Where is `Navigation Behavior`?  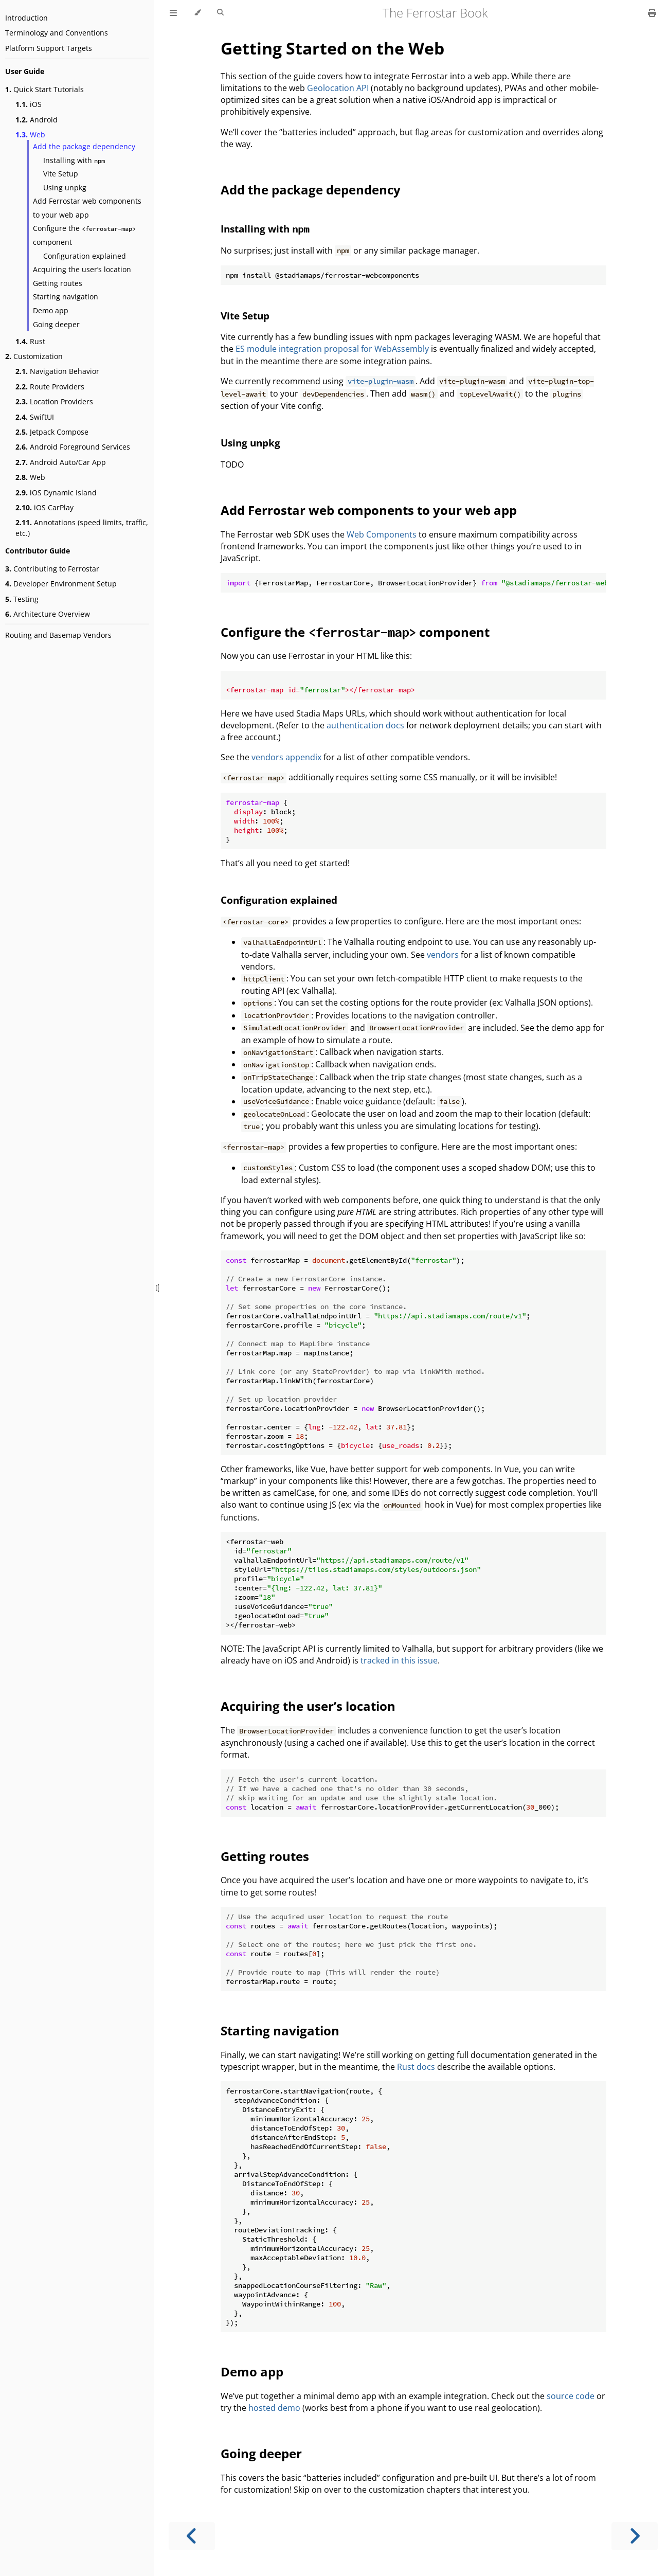 Navigation Behavior is located at coordinates (57, 371).